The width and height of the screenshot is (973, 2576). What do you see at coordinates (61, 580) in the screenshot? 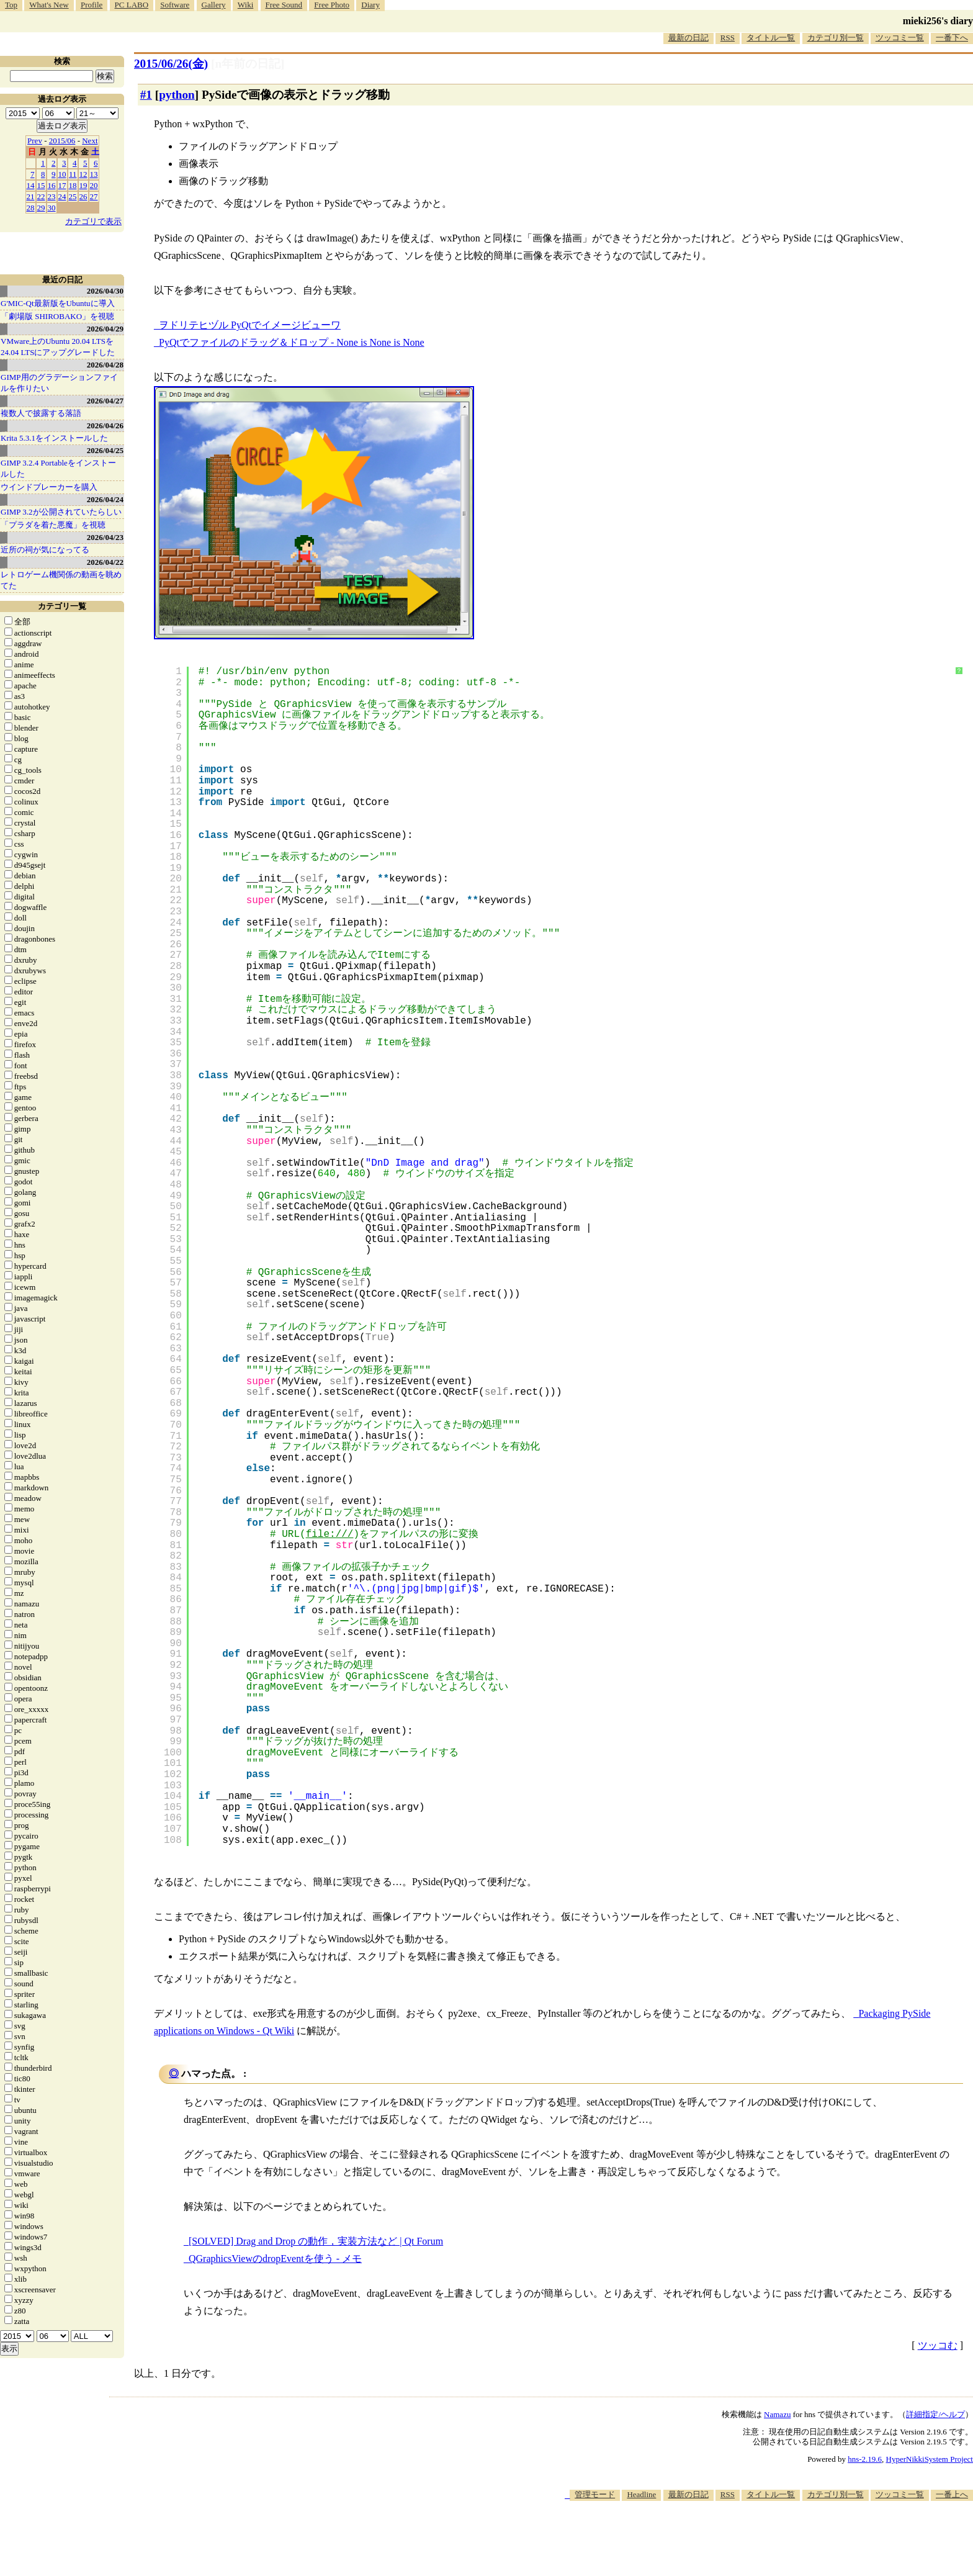
I see `レトロゲーム機関係の動画を眺めてた` at bounding box center [61, 580].